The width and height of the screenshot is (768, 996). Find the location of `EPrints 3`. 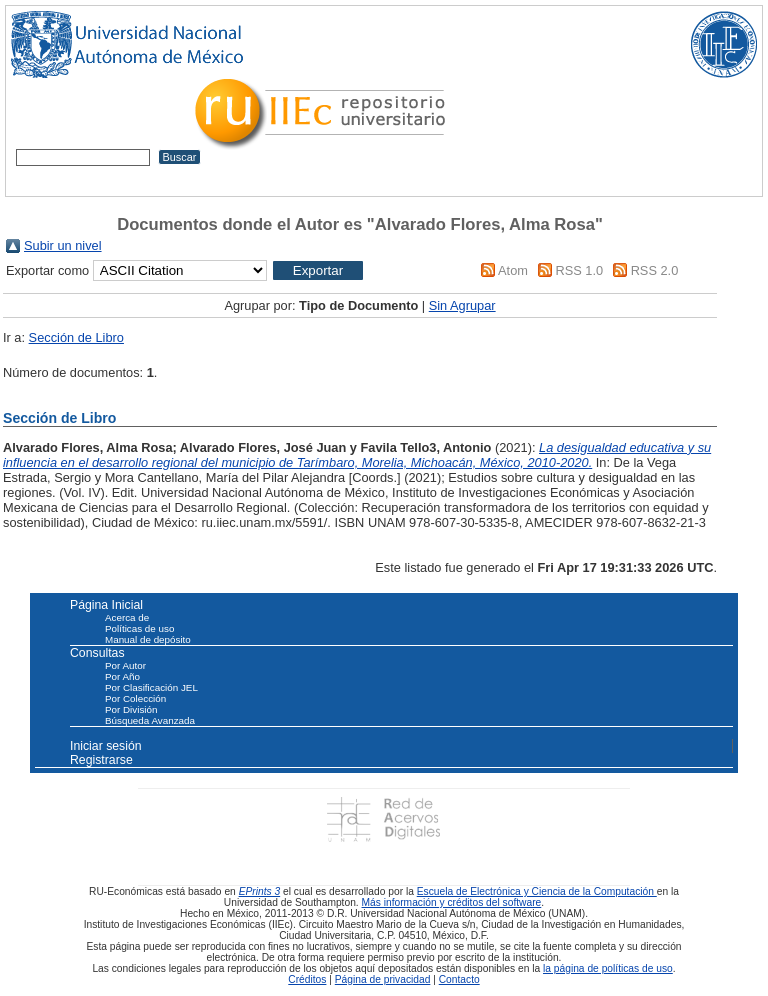

EPrints 3 is located at coordinates (260, 891).